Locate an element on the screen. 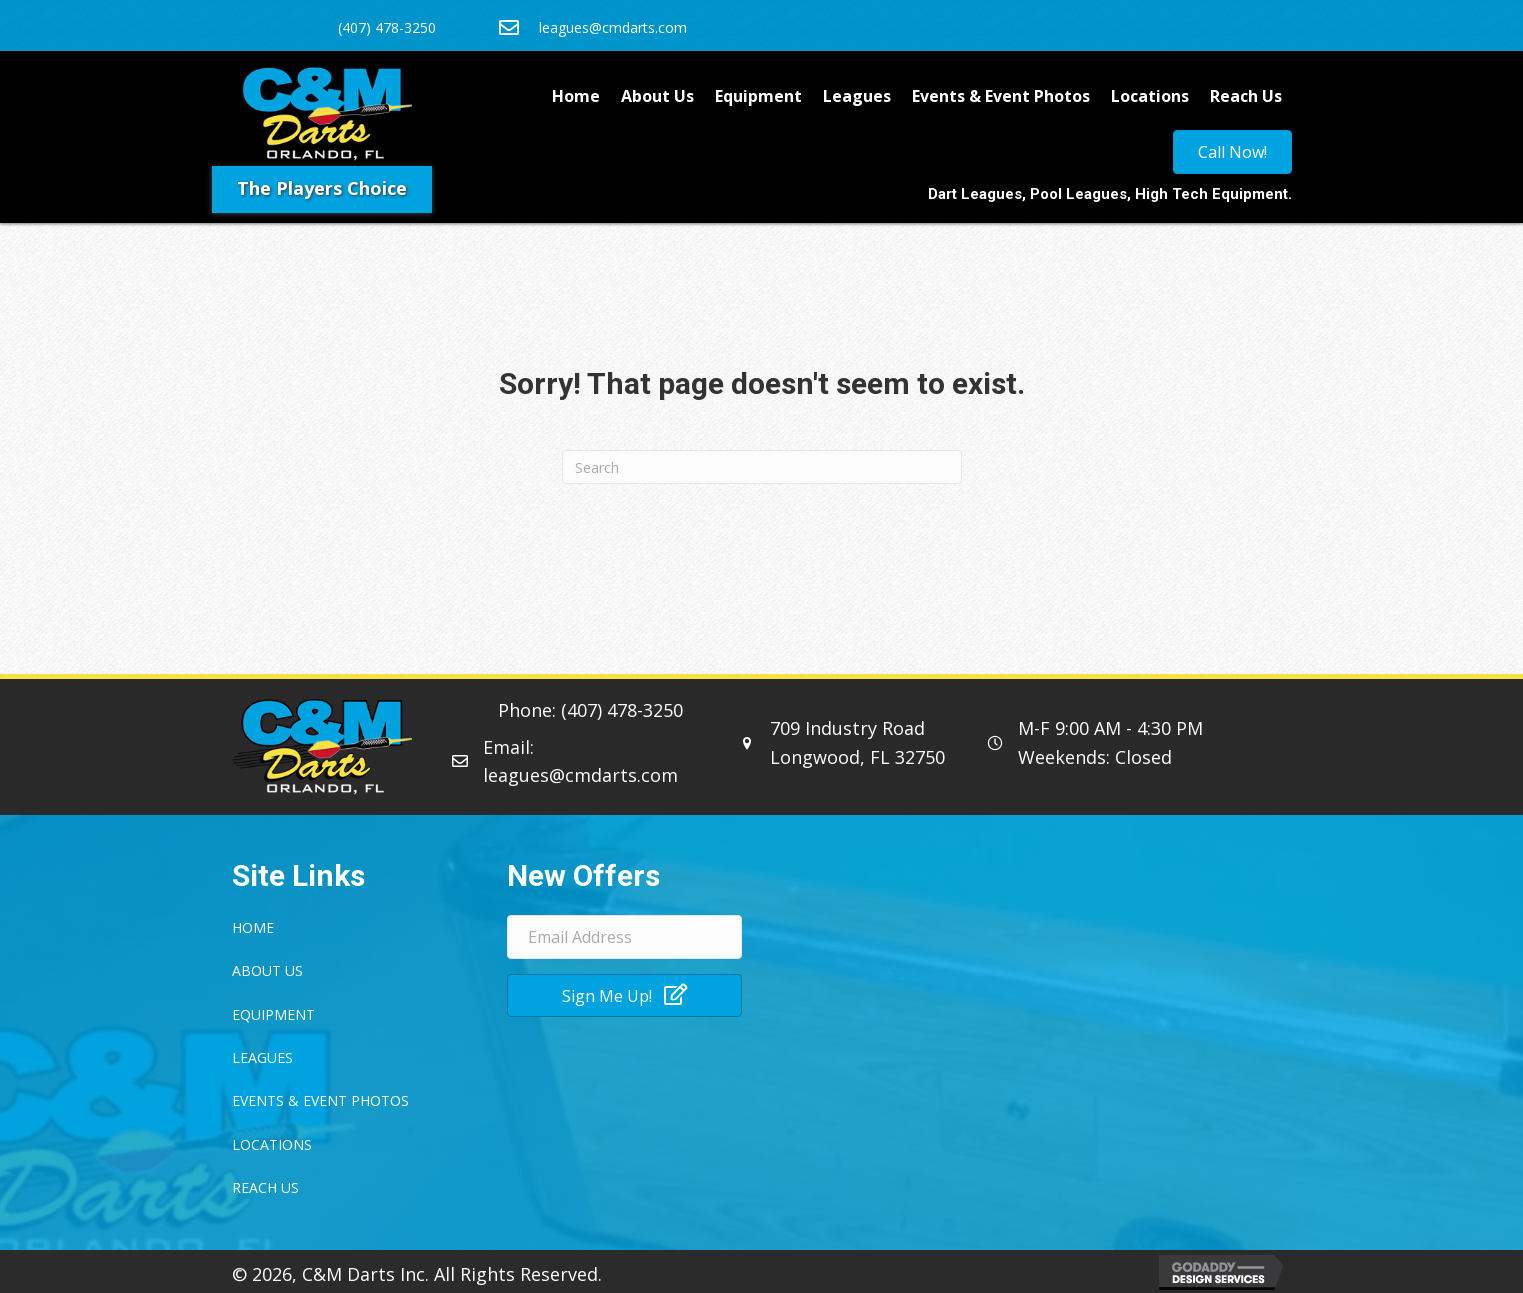 The width and height of the screenshot is (1523, 1293). Events & Event Photos [menuitem] is located at coordinates (1001, 96).